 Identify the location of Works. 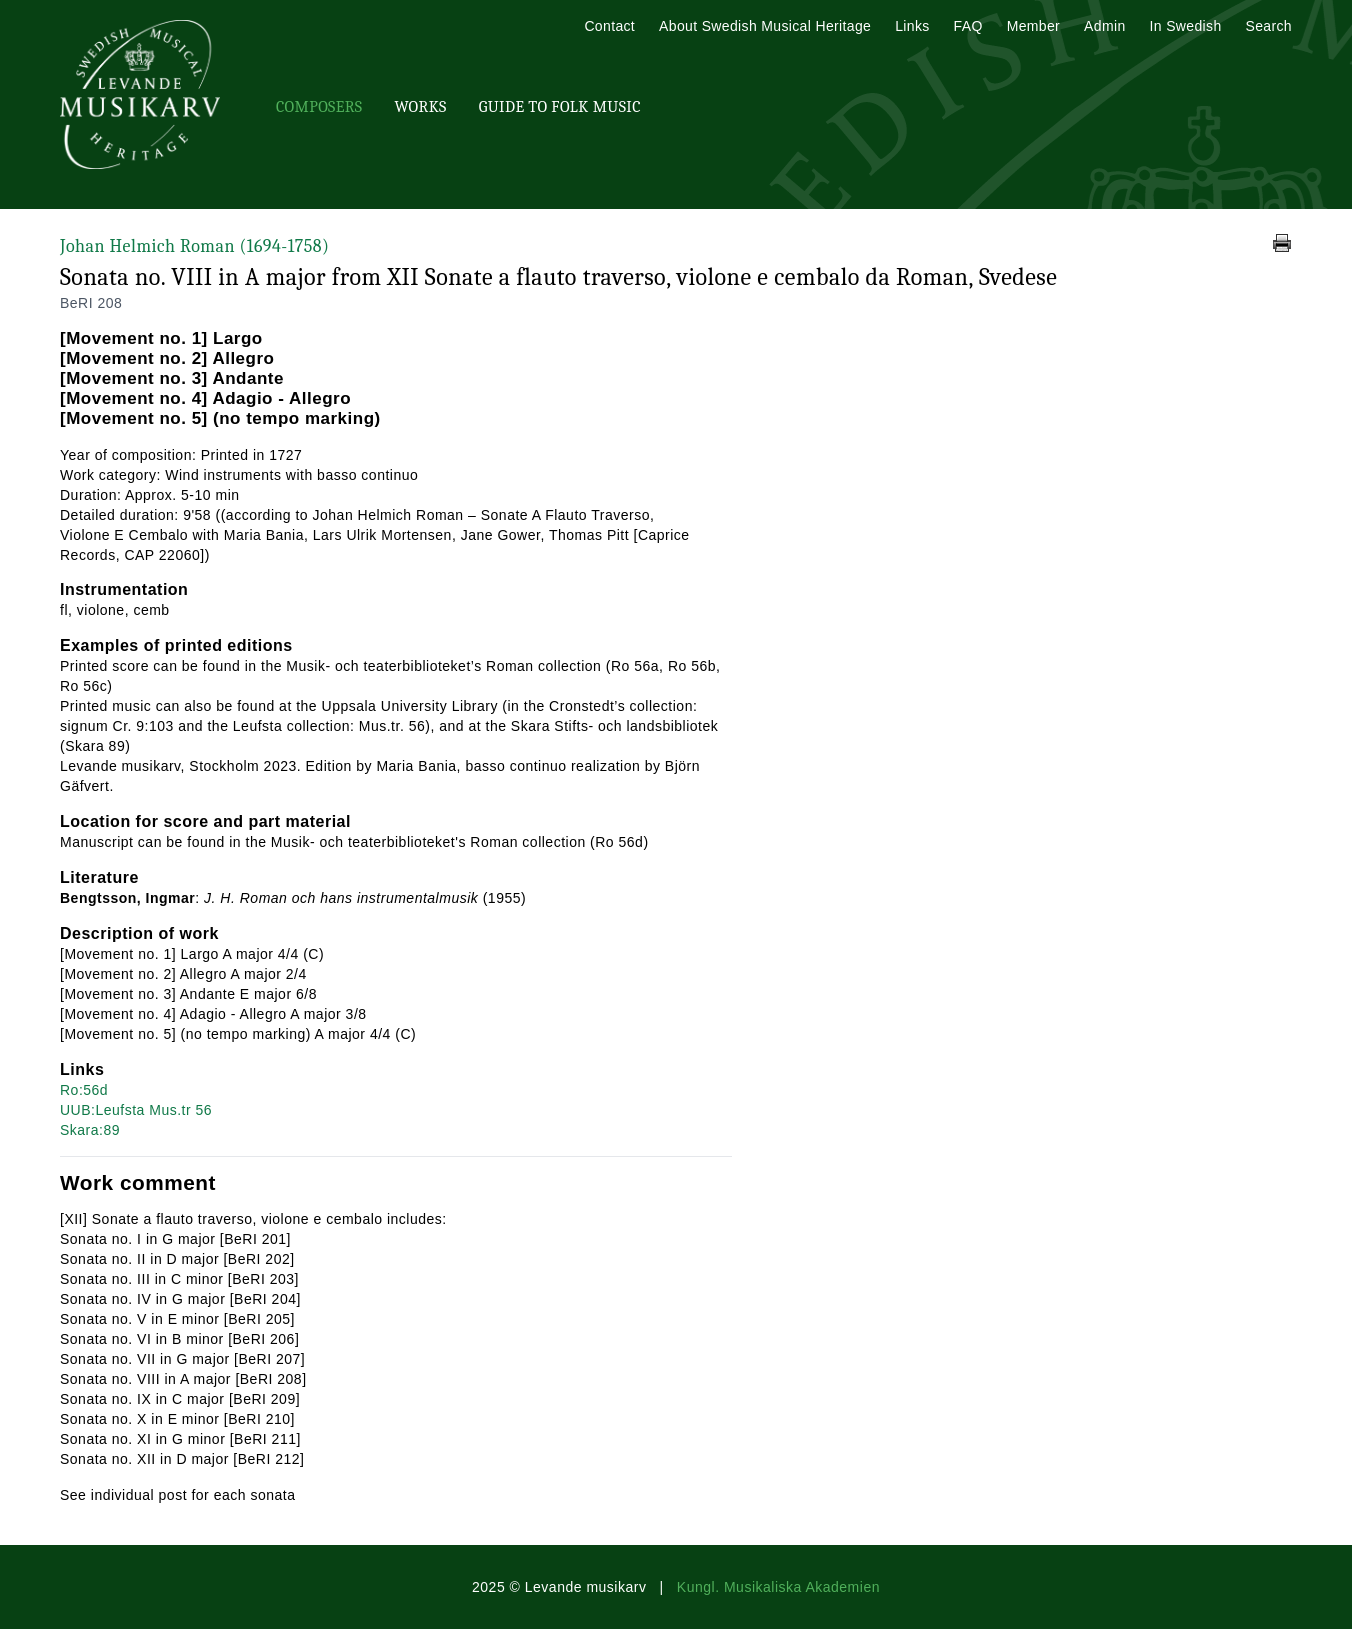
(420, 107).